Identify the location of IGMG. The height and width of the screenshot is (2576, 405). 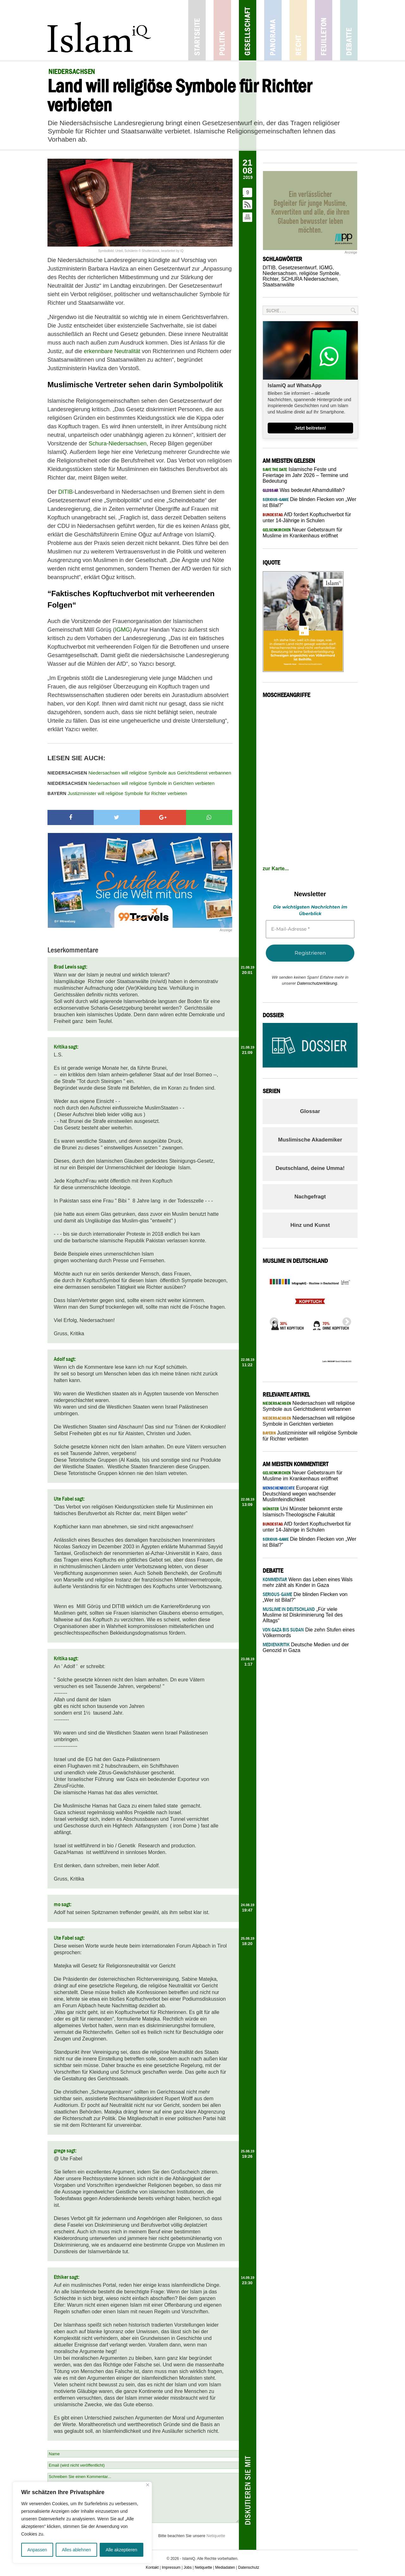
(122, 630).